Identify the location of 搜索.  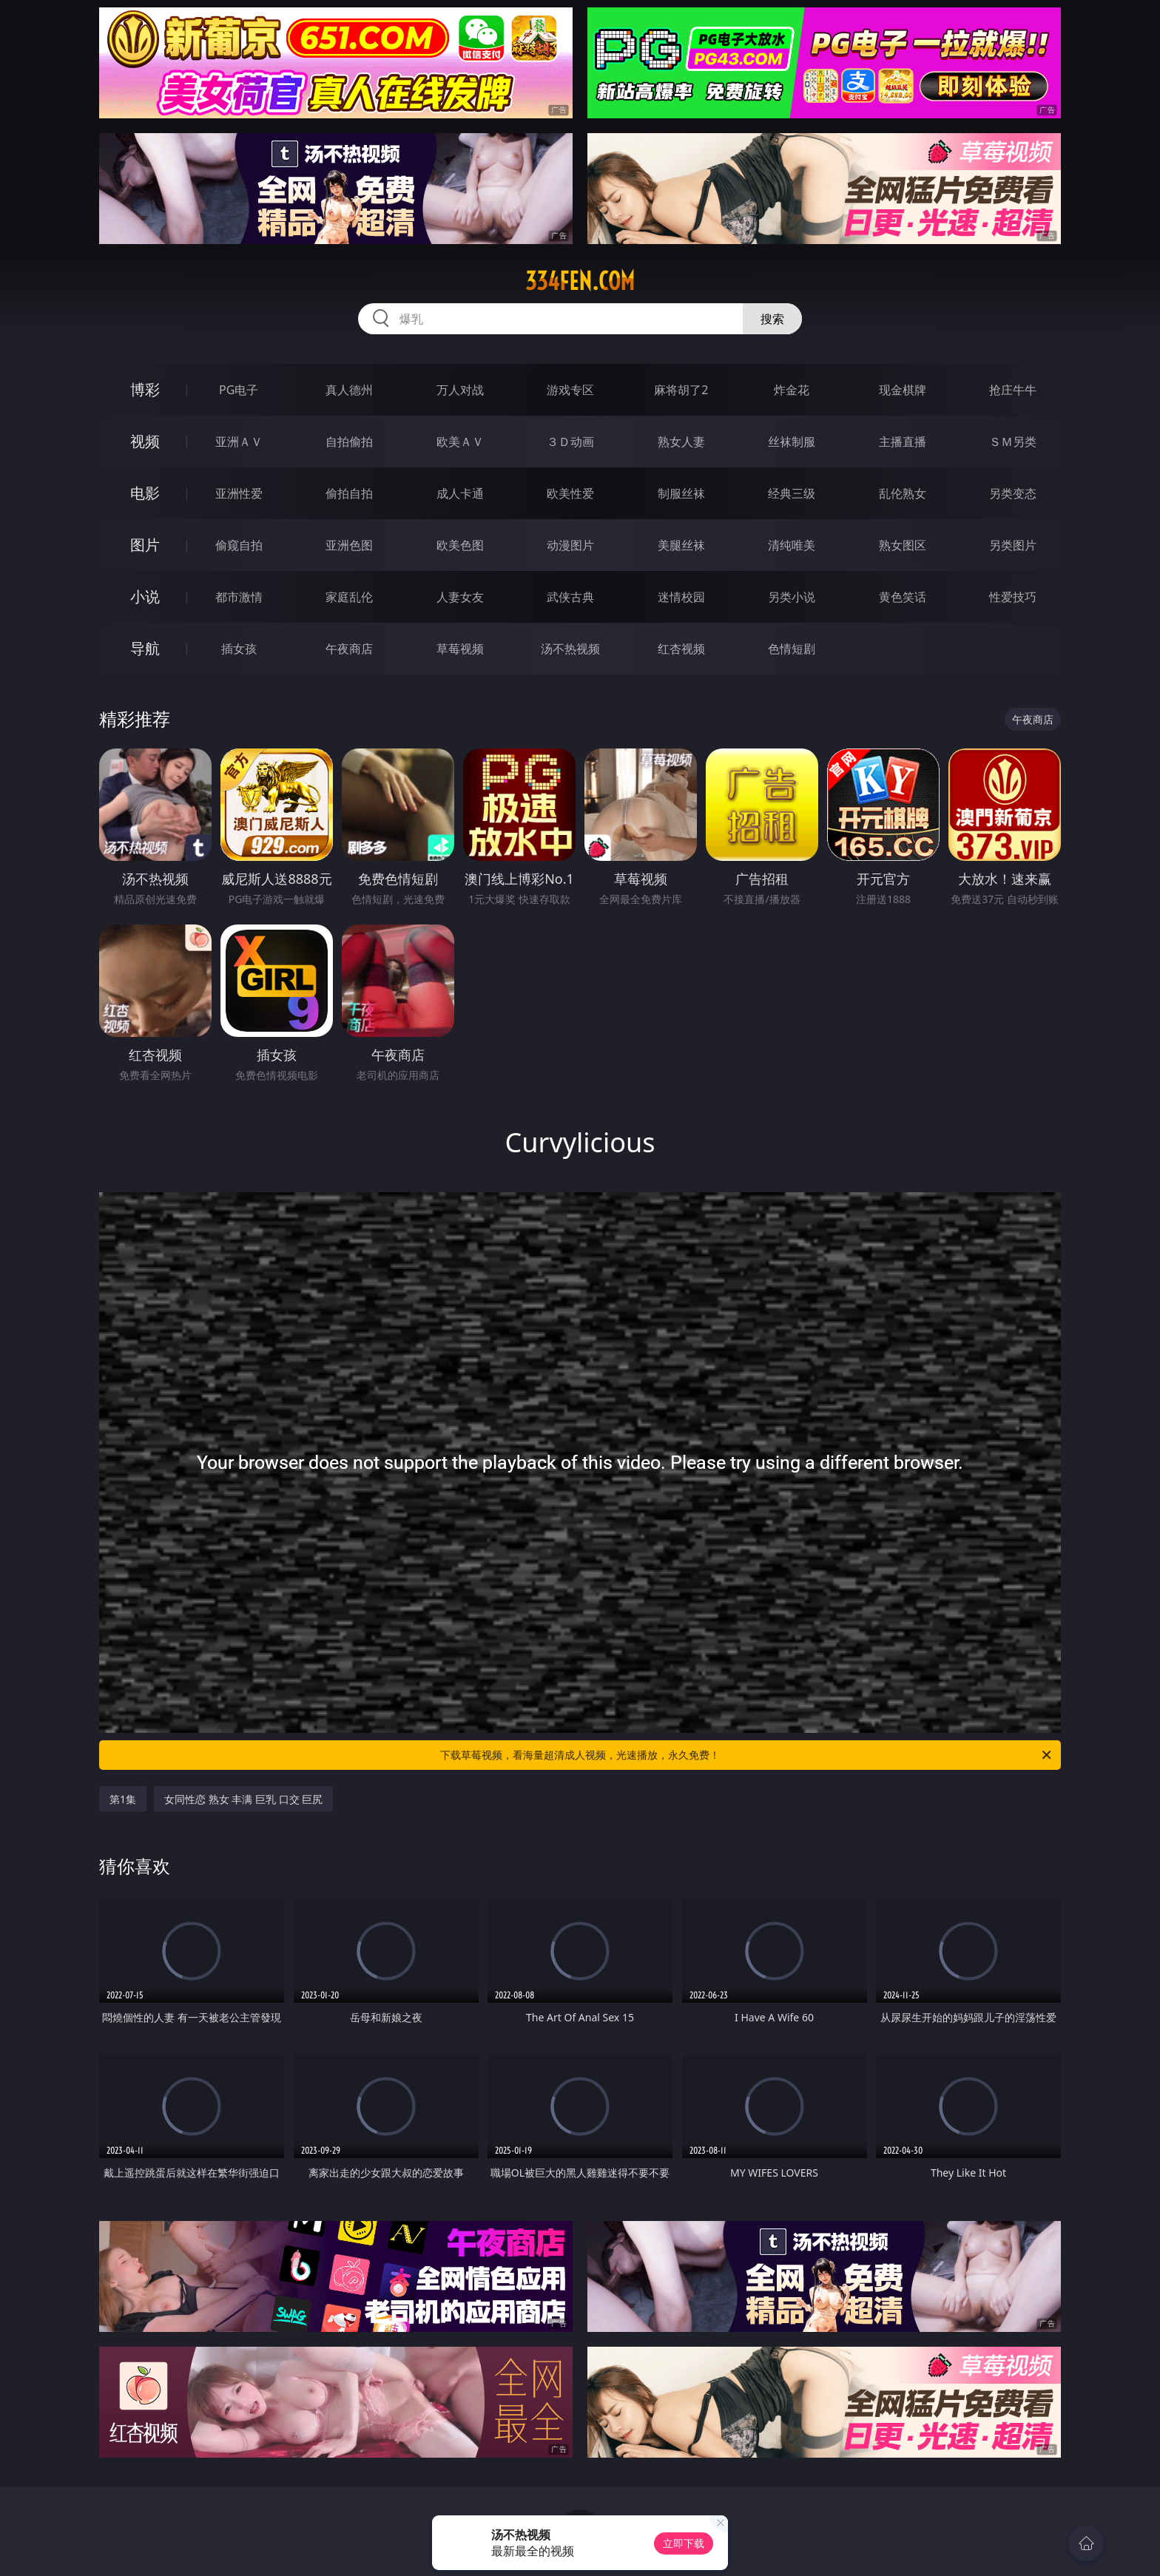
(772, 319).